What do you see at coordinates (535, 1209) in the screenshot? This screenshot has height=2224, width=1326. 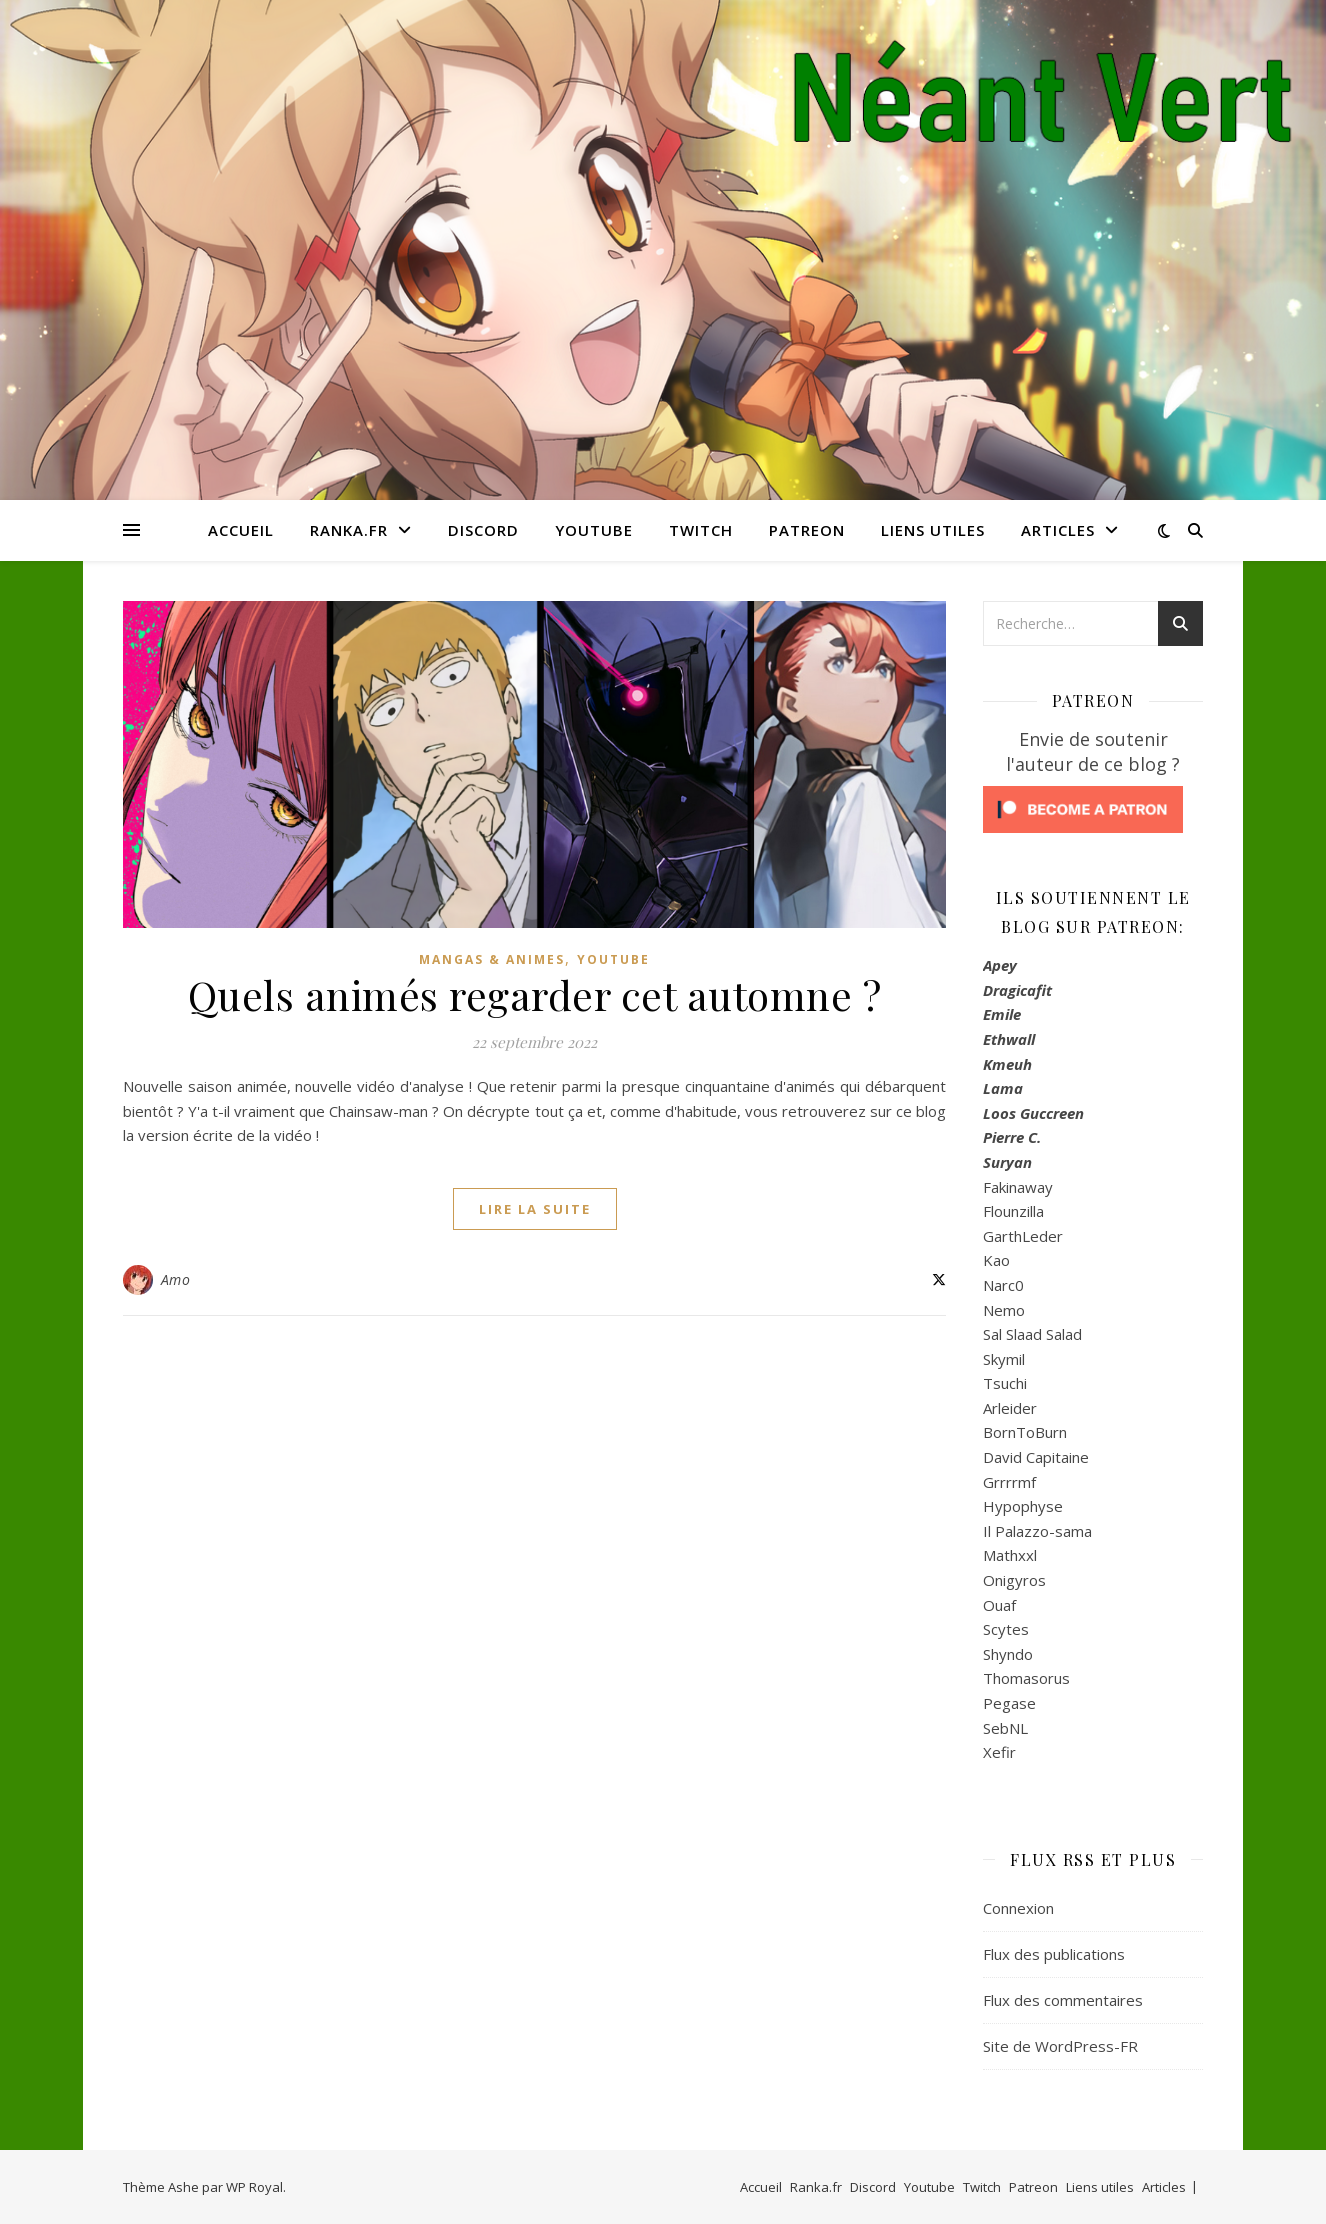 I see `lire la suite` at bounding box center [535, 1209].